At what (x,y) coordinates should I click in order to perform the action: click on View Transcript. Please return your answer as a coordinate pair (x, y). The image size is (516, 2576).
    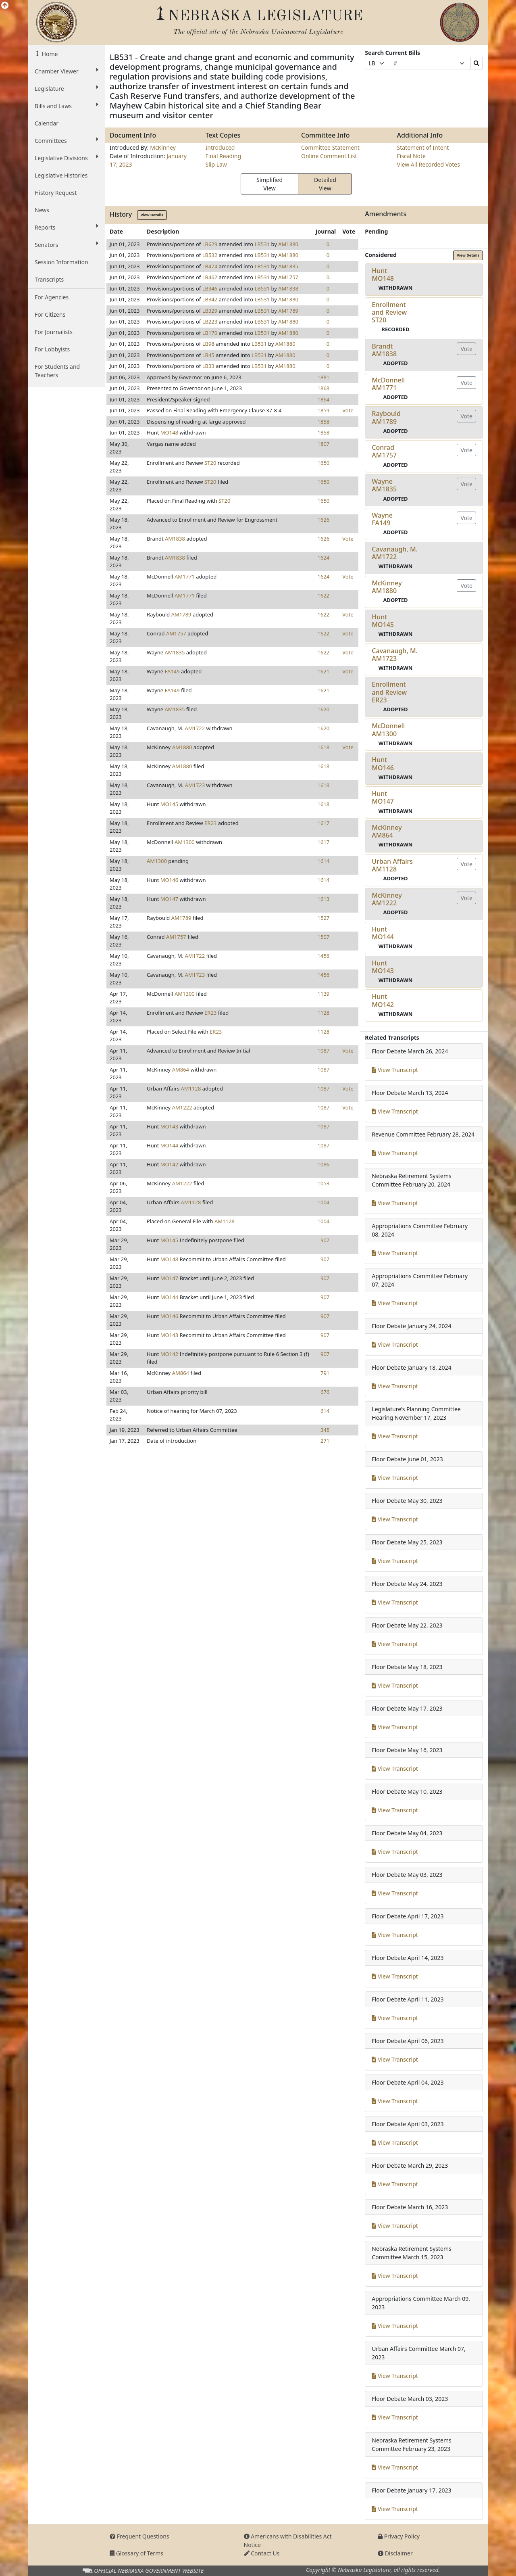
    Looking at the image, I should click on (395, 1070).